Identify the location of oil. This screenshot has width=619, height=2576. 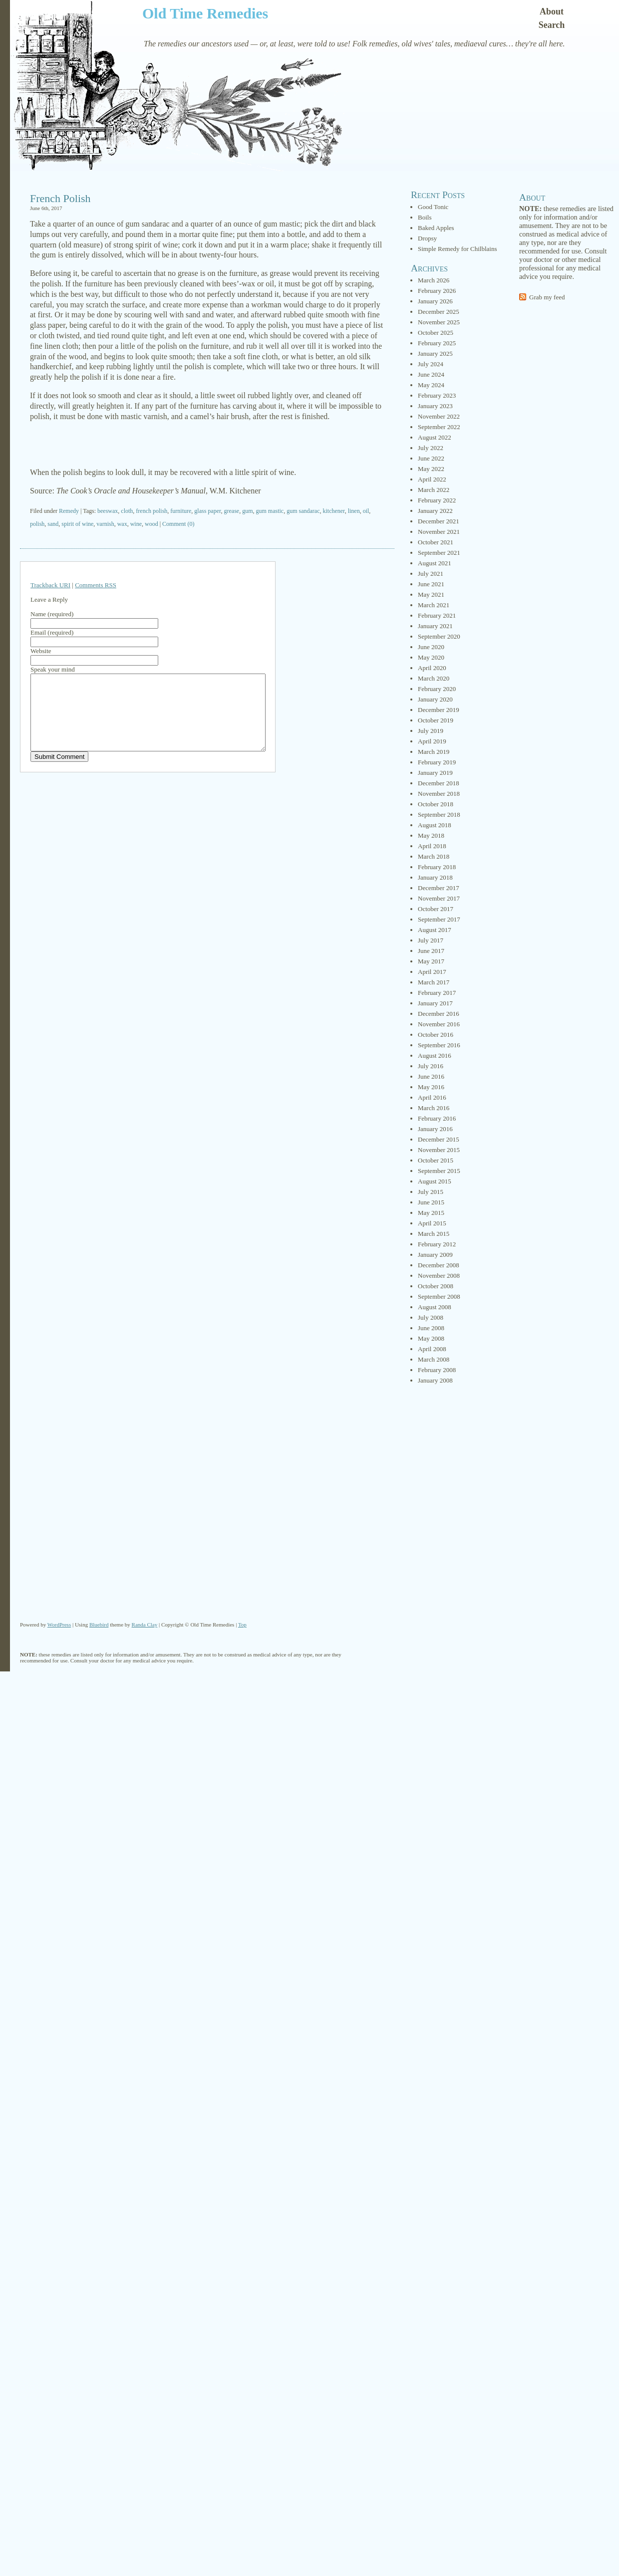
(366, 510).